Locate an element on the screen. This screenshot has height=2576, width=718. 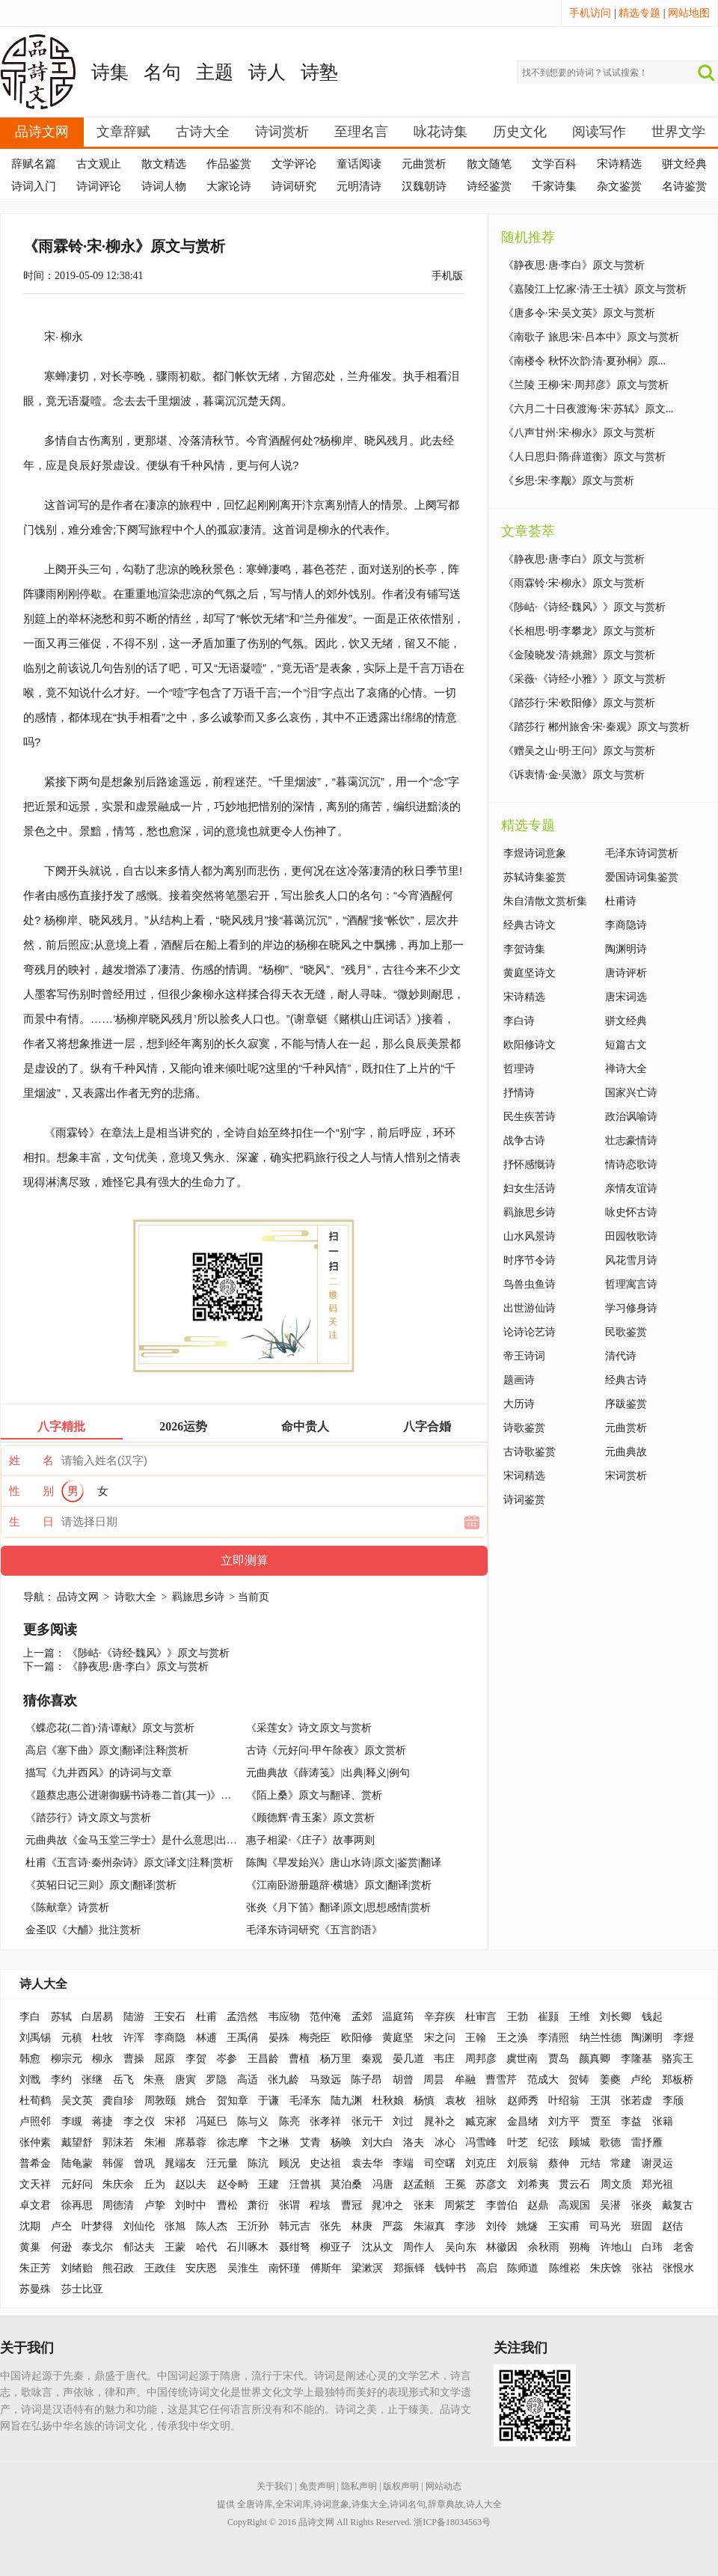
宋祁 is located at coordinates (175, 2121).